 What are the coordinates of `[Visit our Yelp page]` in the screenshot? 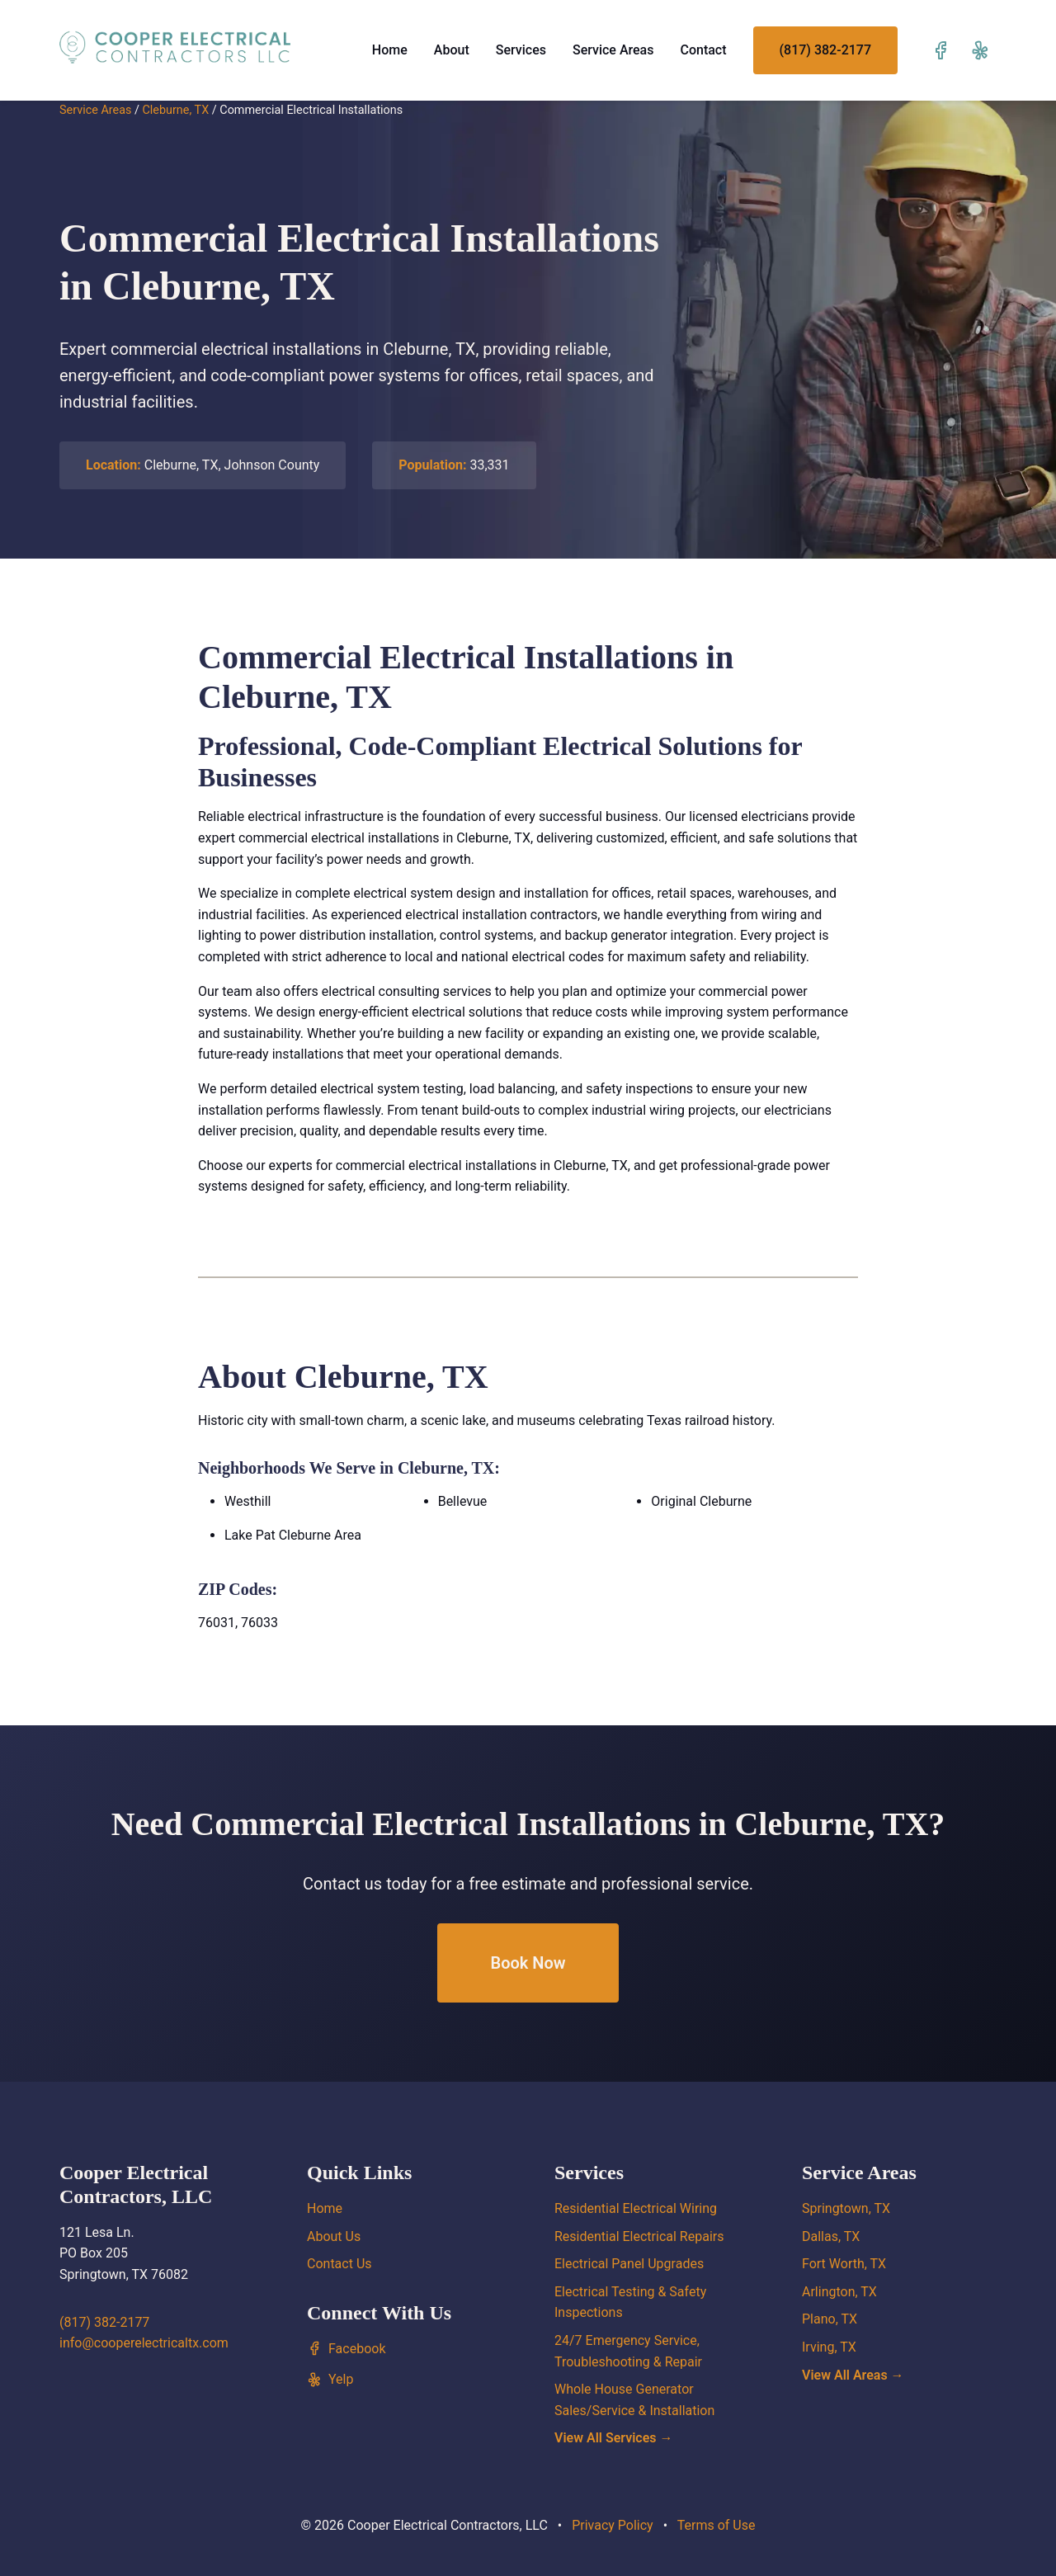 It's located at (980, 50).